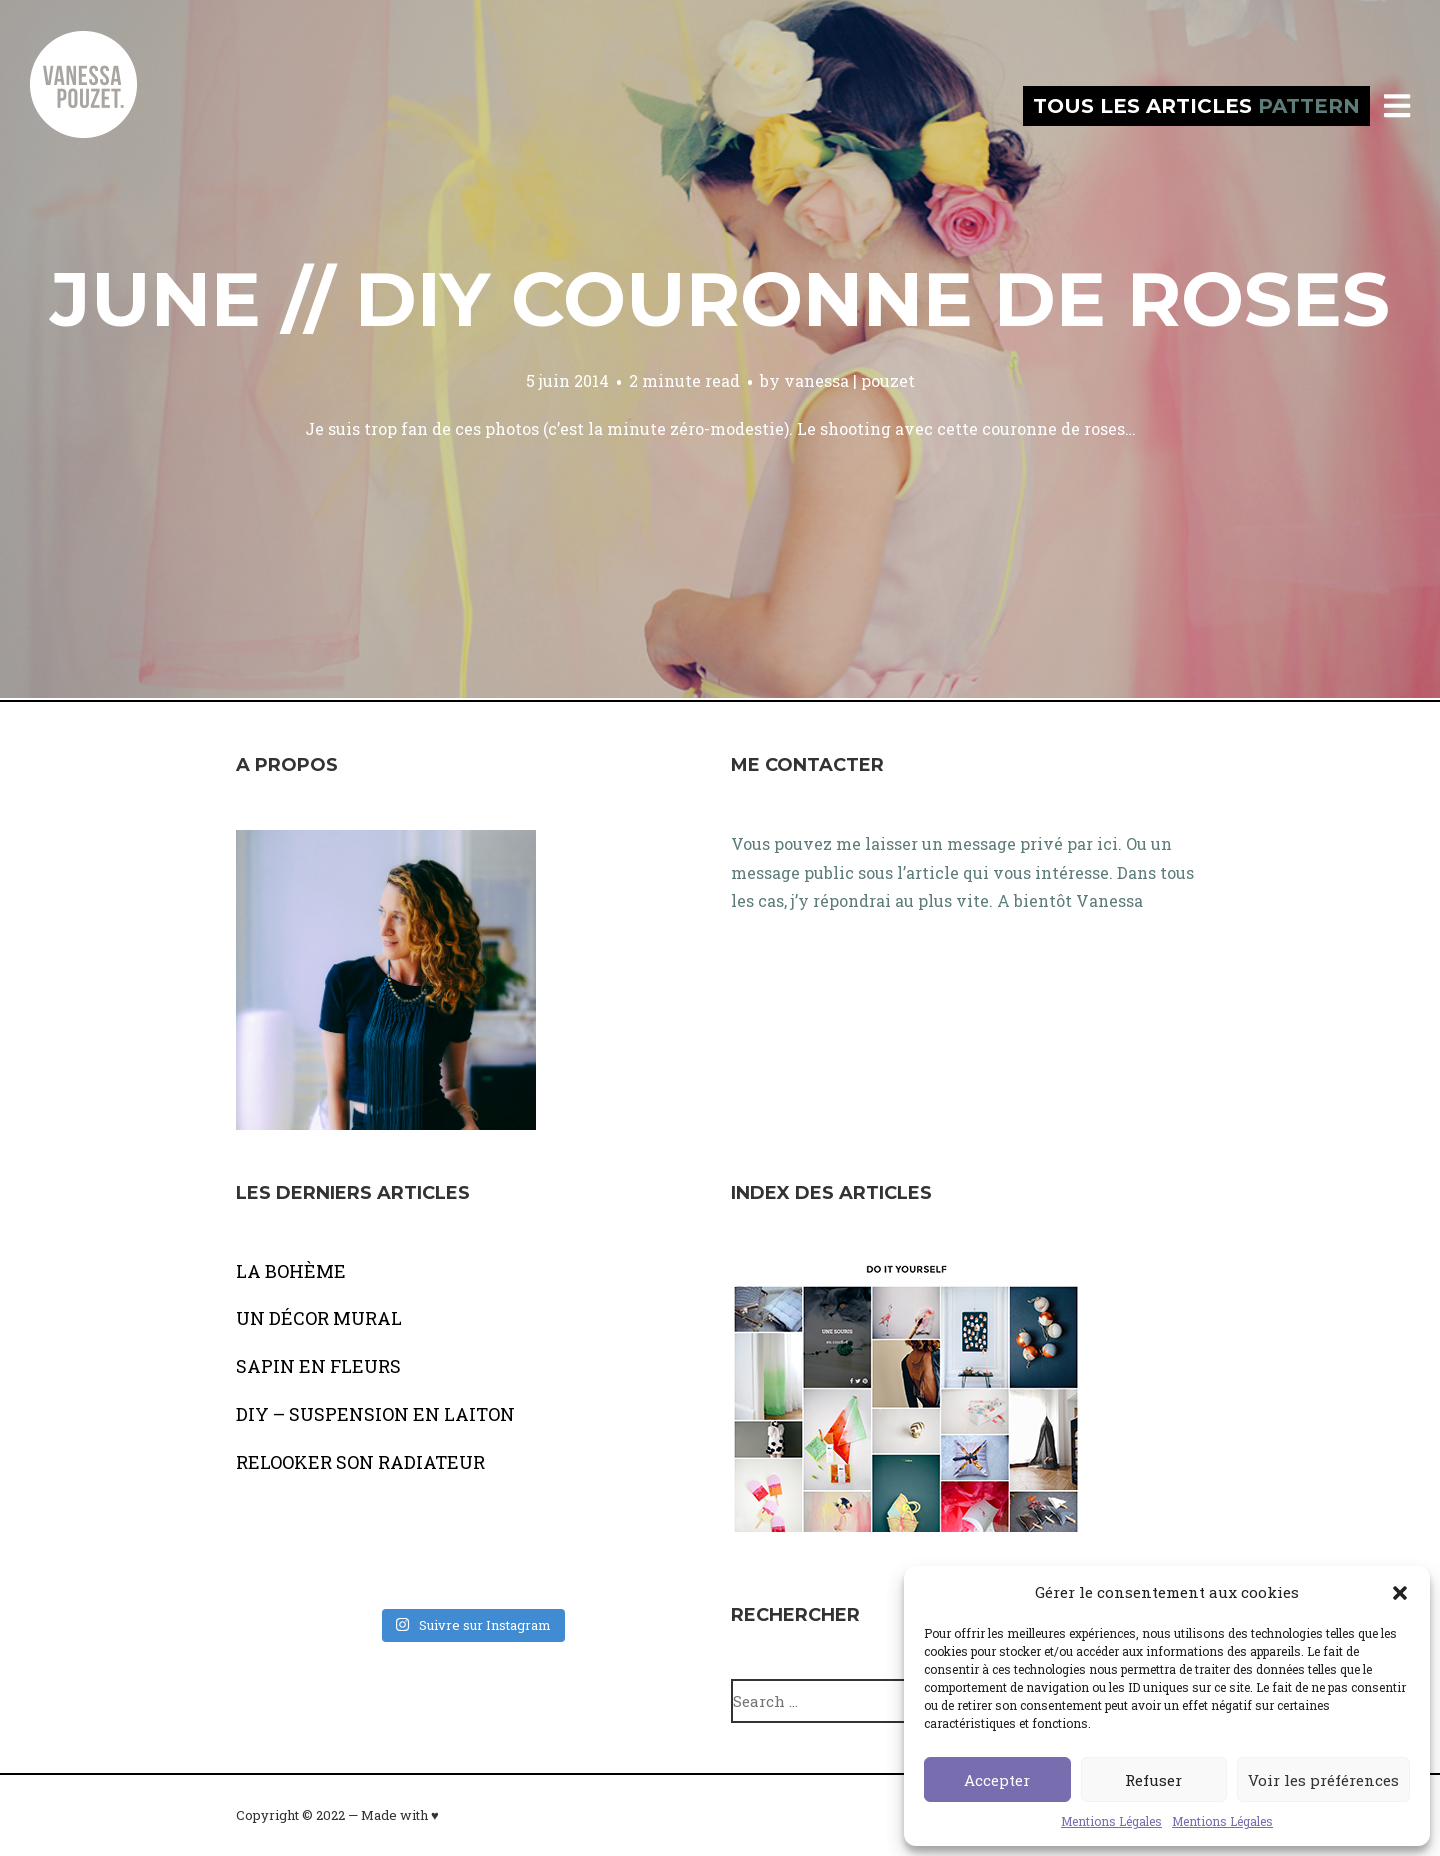  What do you see at coordinates (360, 1462) in the screenshot?
I see `RELOOKER SON RADIATEUR` at bounding box center [360, 1462].